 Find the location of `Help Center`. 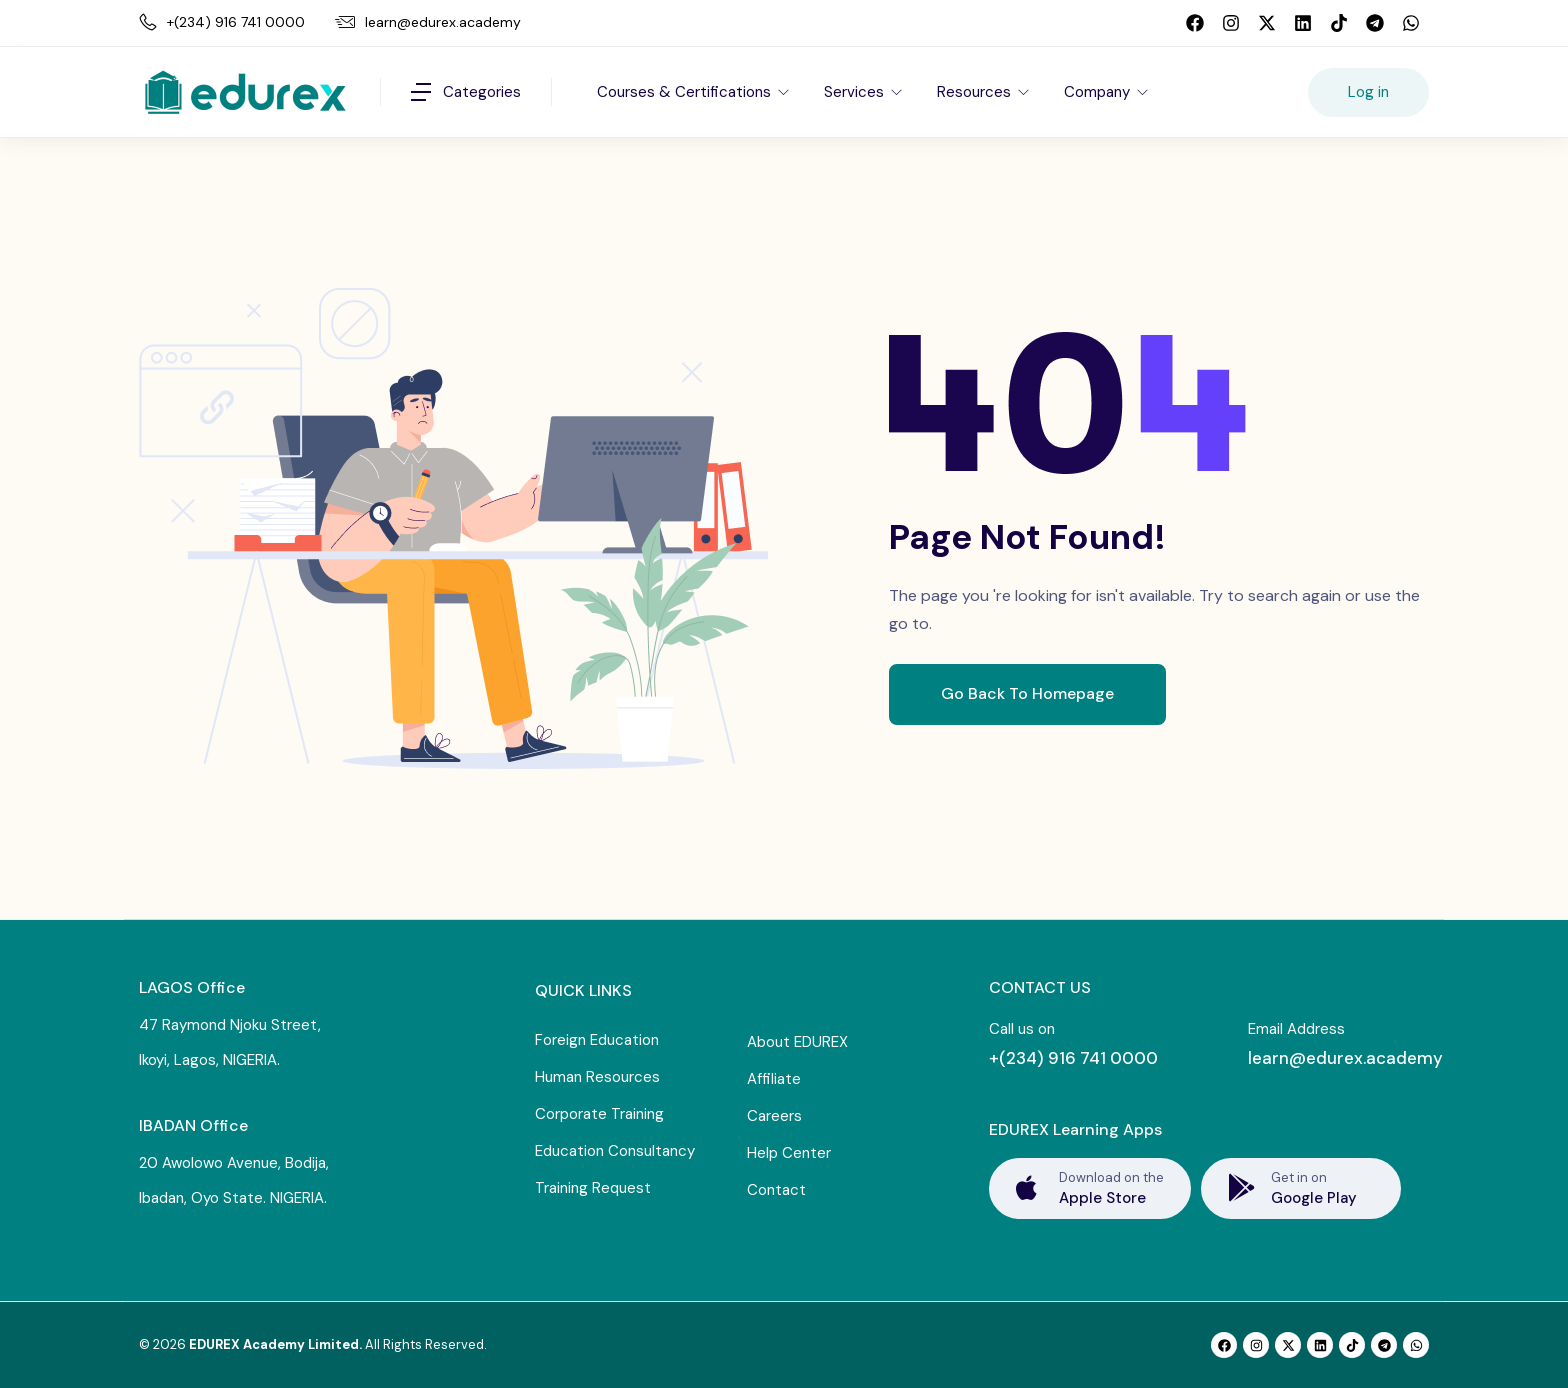

Help Center is located at coordinates (789, 1153).